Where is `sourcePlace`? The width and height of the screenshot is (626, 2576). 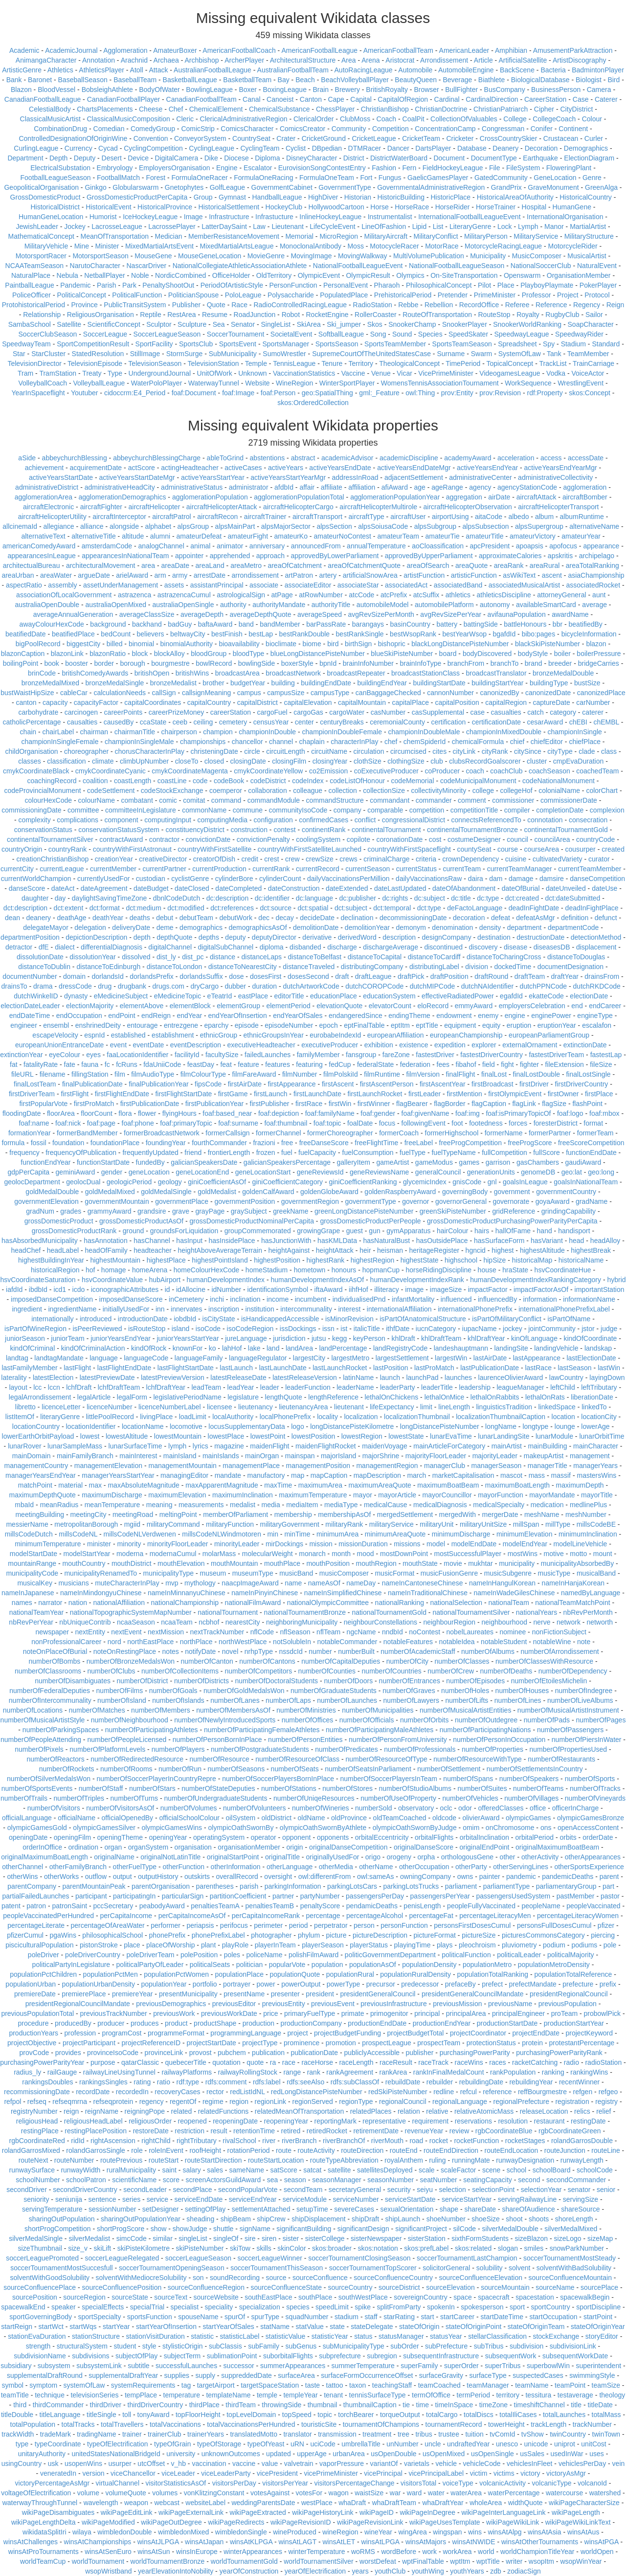 sourcePlace is located at coordinates (599, 2287).